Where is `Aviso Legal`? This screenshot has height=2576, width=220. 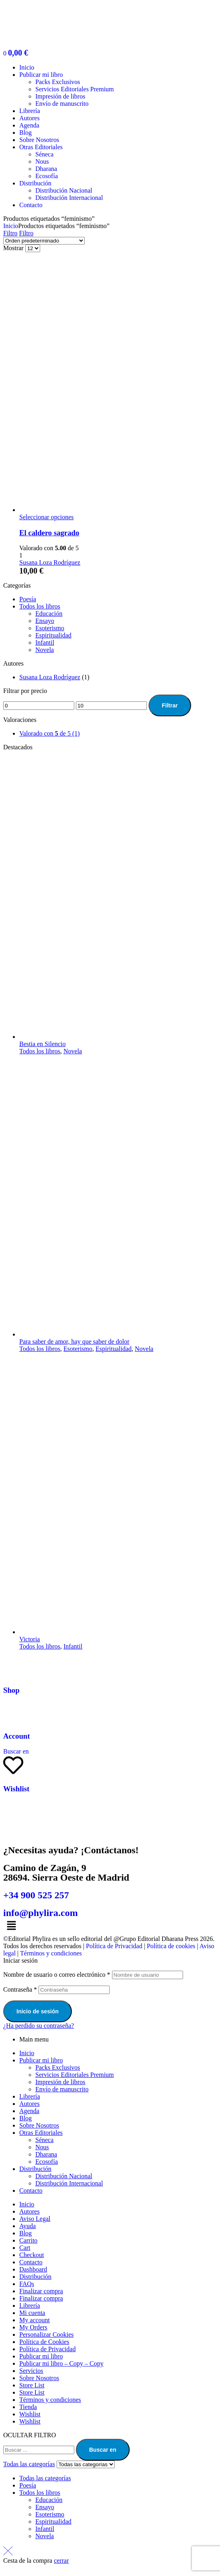
Aviso Legal is located at coordinates (34, 2218).